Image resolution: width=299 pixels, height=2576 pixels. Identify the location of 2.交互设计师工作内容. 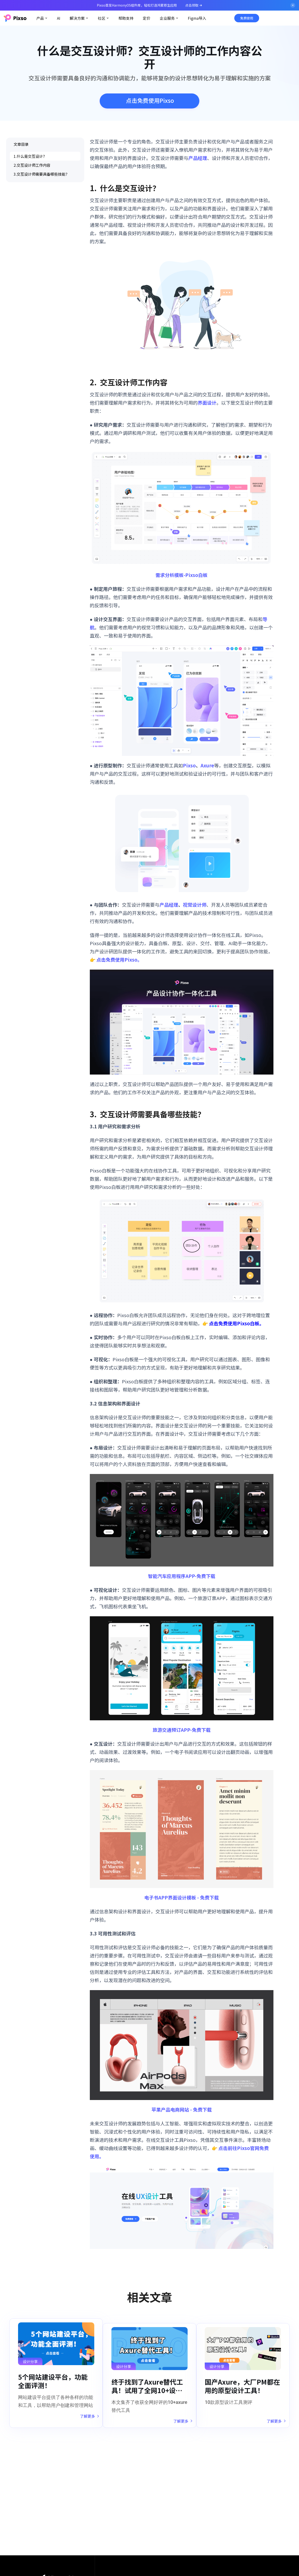
(32, 165).